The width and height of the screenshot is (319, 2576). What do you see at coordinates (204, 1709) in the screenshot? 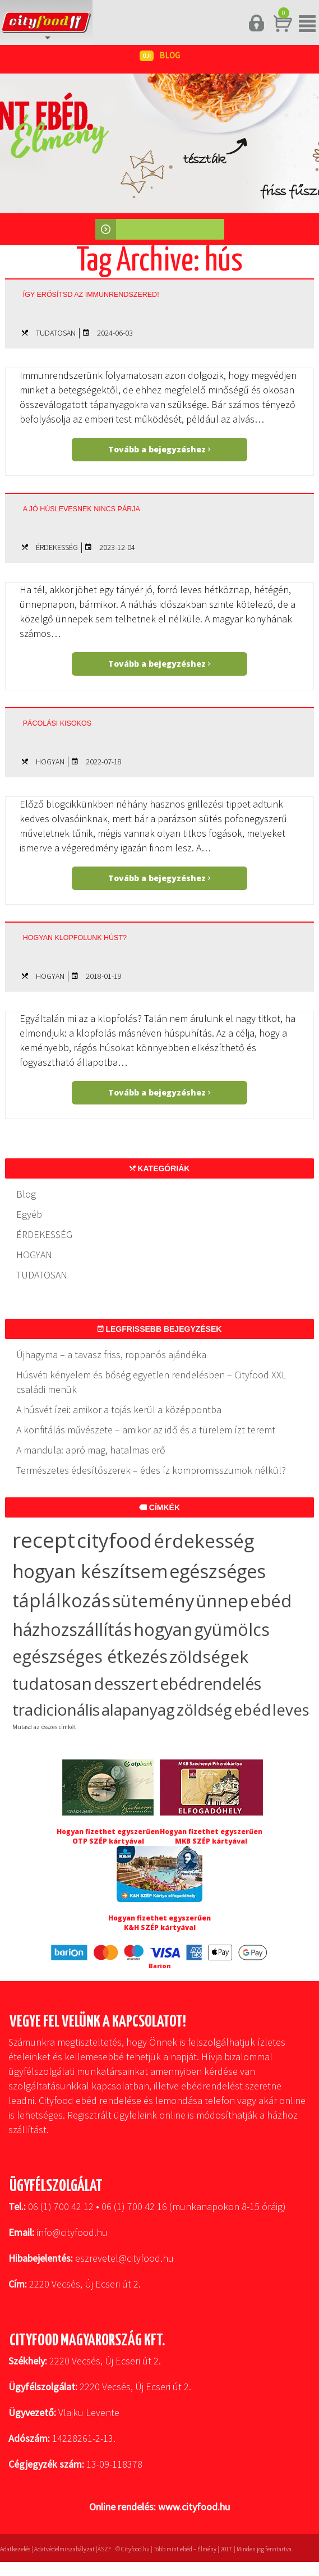
I see `zöldség [zöldség (20 elem)]` at bounding box center [204, 1709].